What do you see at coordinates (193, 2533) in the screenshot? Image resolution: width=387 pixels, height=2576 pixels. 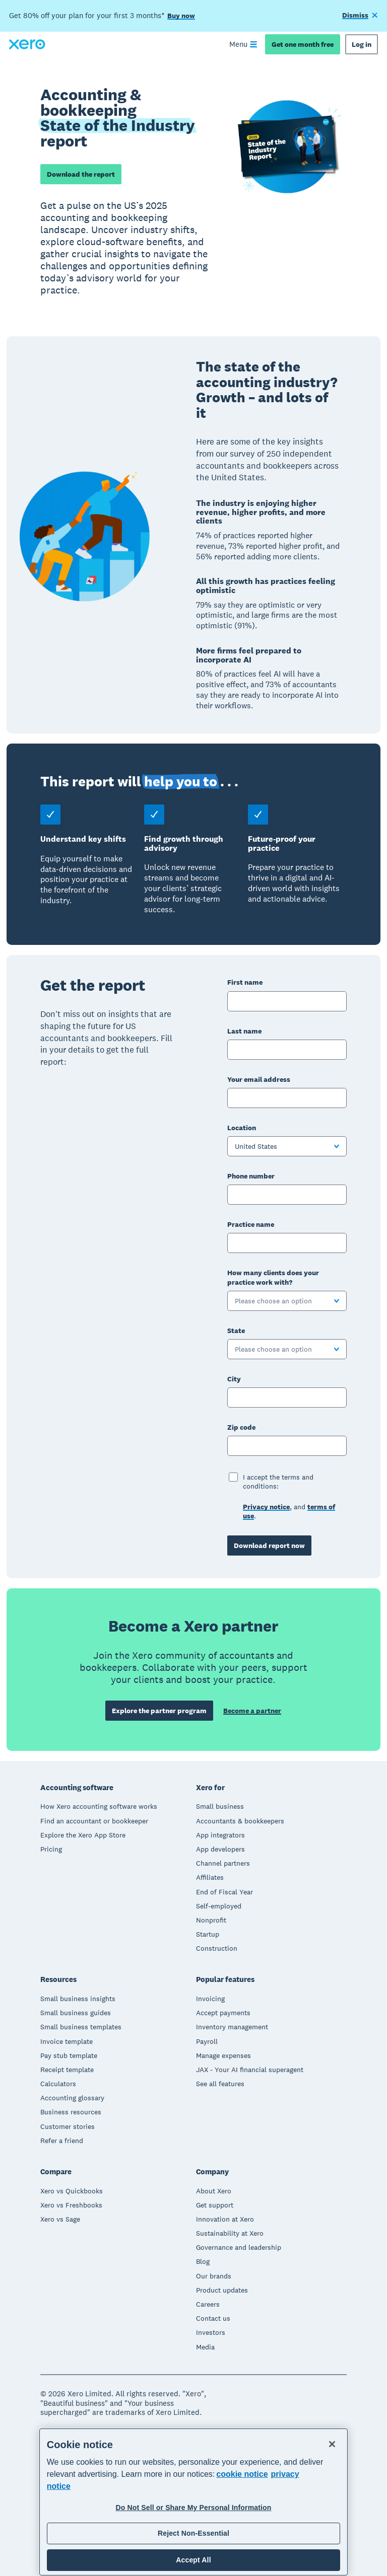 I see `Reject Non-Essential` at bounding box center [193, 2533].